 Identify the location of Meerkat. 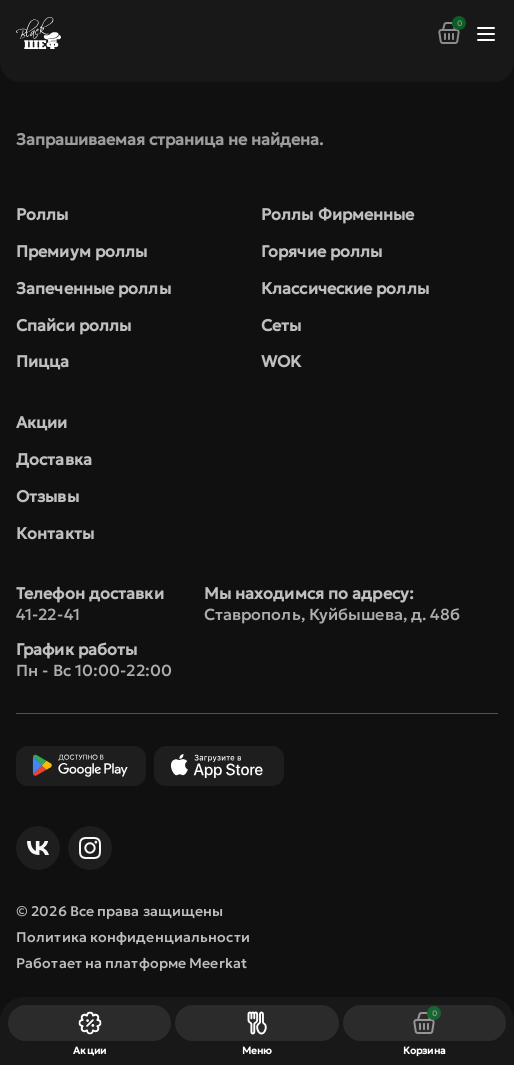
(218, 963).